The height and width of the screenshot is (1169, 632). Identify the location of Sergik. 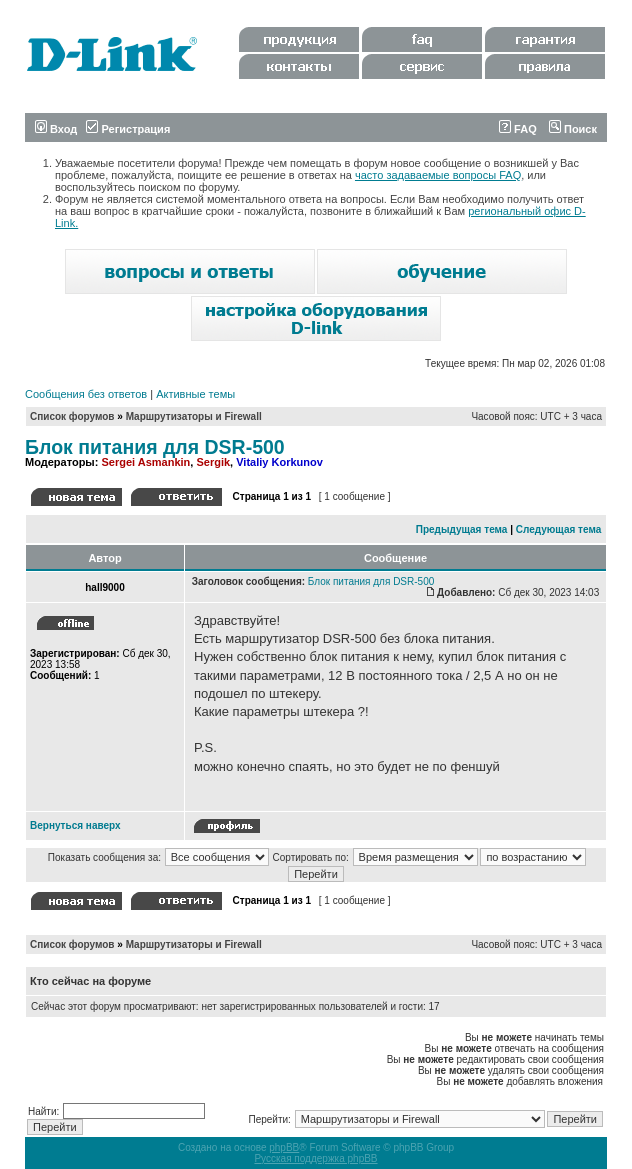
(213, 462).